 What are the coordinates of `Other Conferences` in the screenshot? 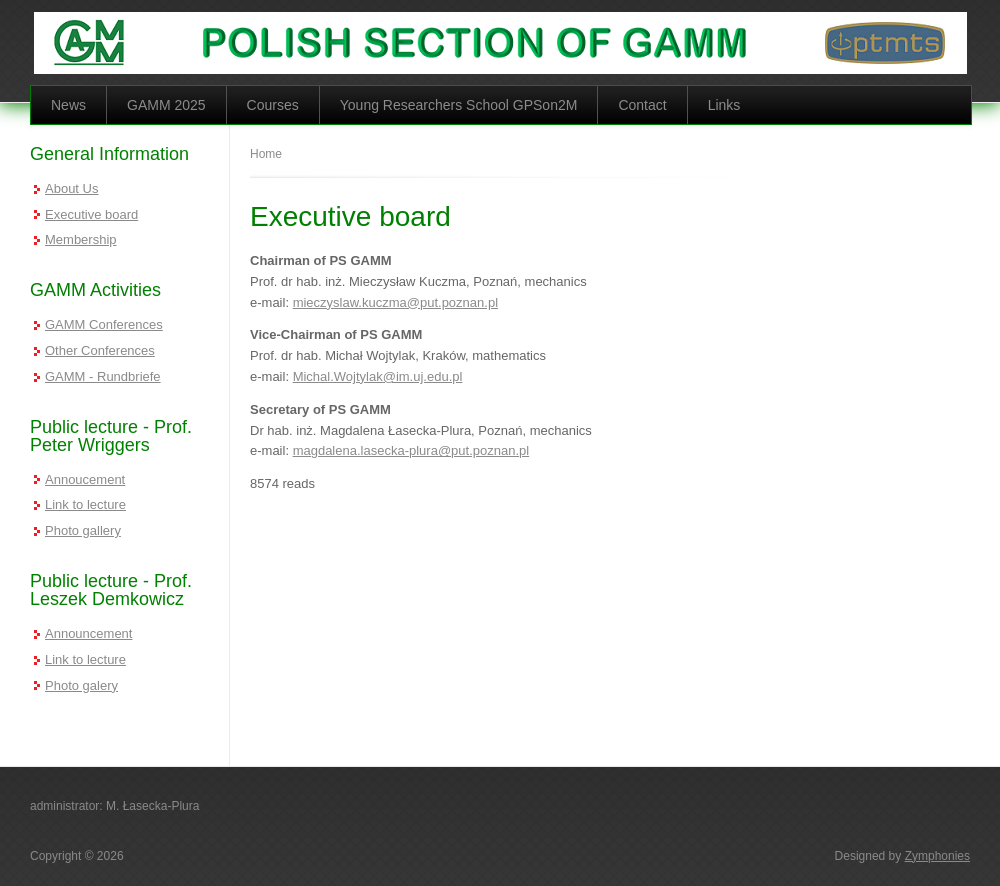 It's located at (100, 350).